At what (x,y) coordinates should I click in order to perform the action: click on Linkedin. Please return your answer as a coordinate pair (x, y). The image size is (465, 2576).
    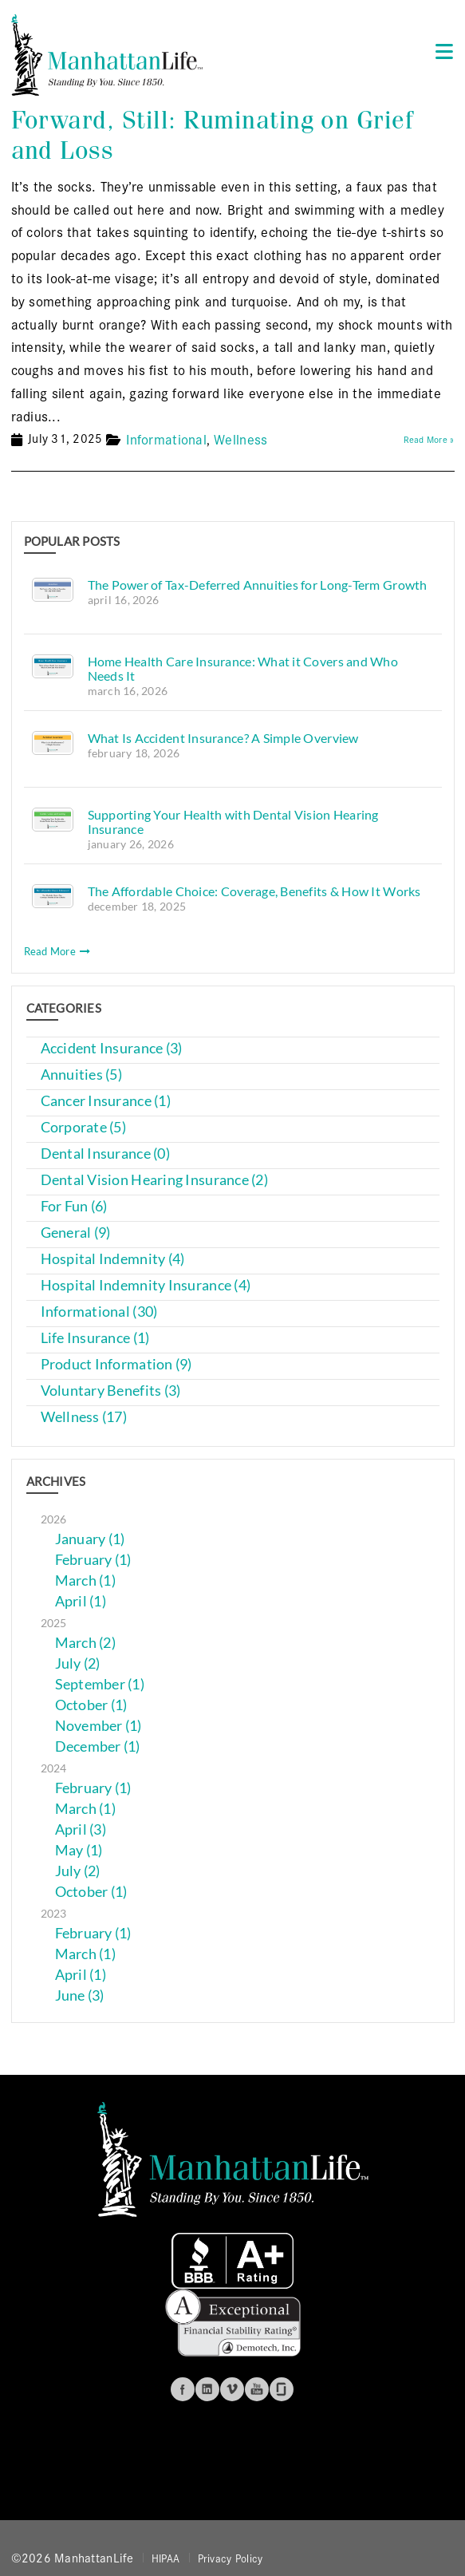
    Looking at the image, I should click on (207, 2389).